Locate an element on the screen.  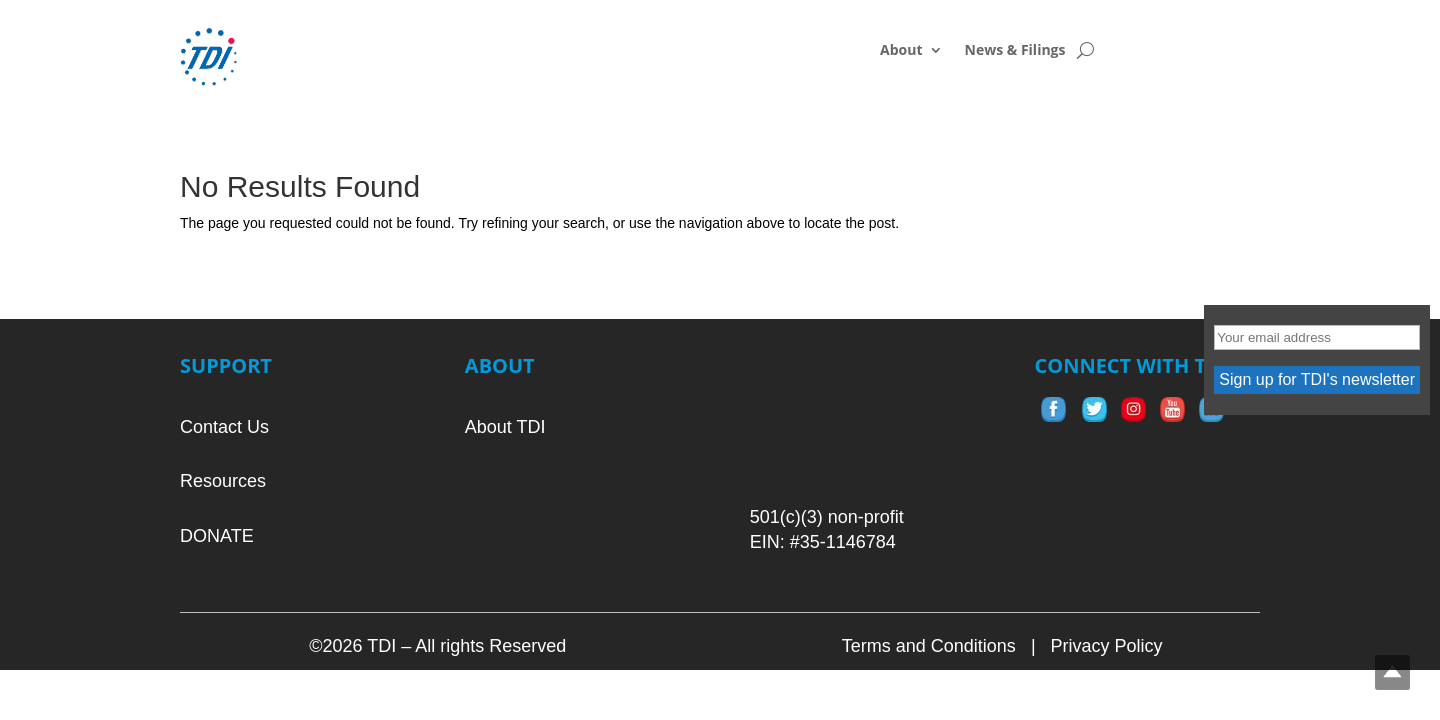
Top is located at coordinates (1392, 672).